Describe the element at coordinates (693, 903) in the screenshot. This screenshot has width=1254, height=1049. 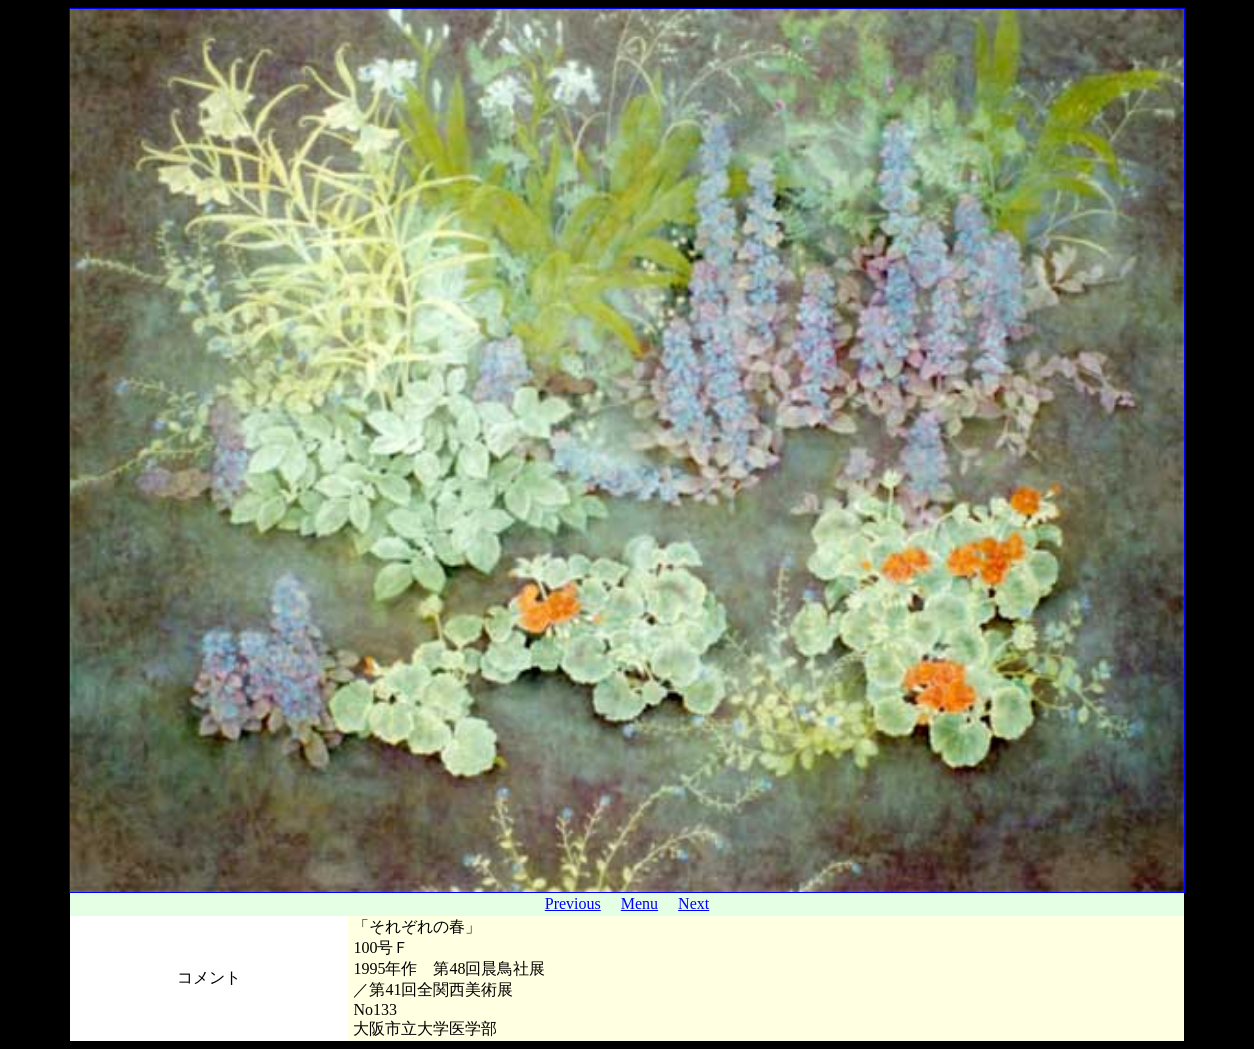
I see `Next` at that location.